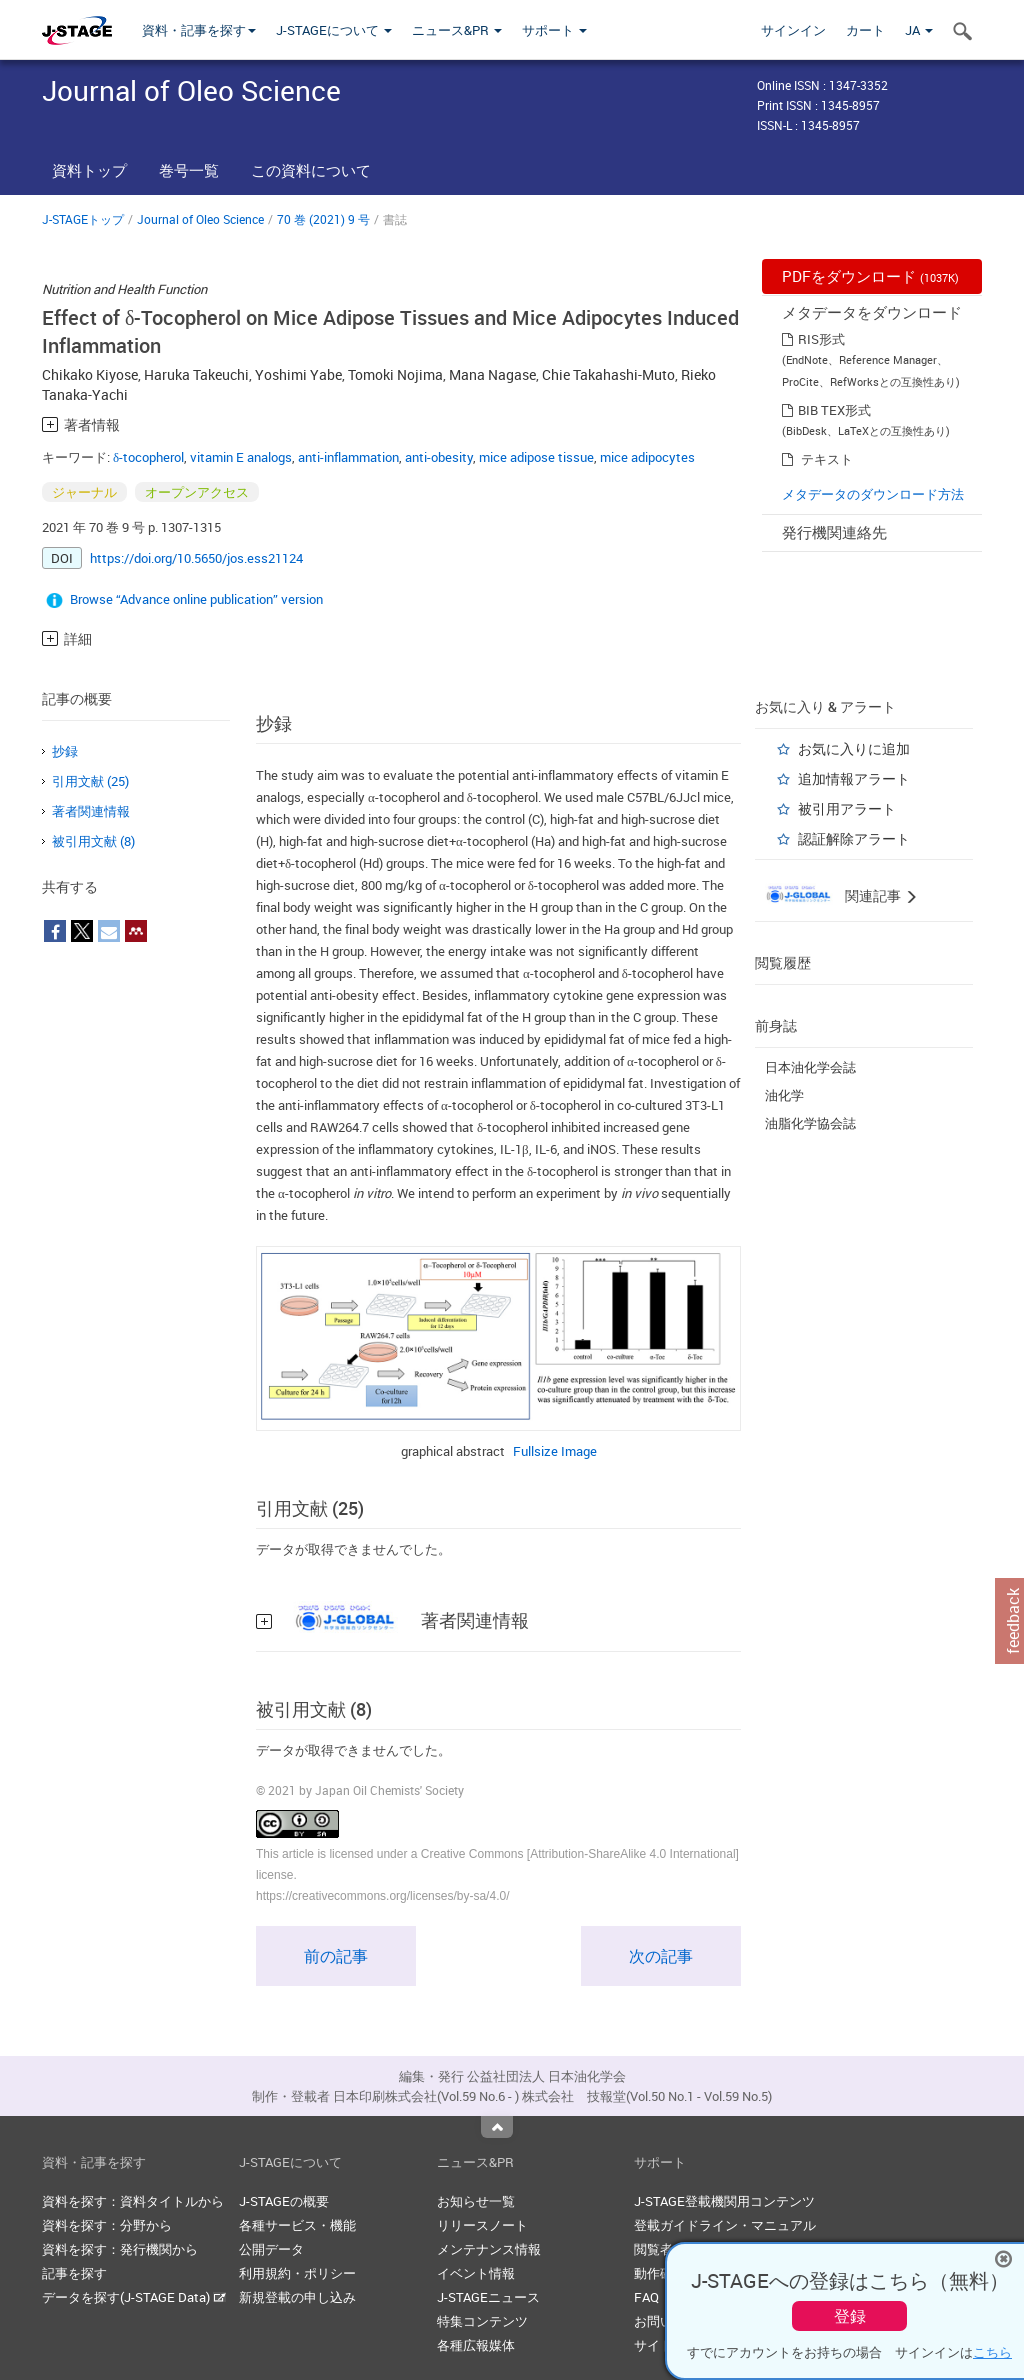  What do you see at coordinates (854, 838) in the screenshot?
I see `認証解除アラート` at bounding box center [854, 838].